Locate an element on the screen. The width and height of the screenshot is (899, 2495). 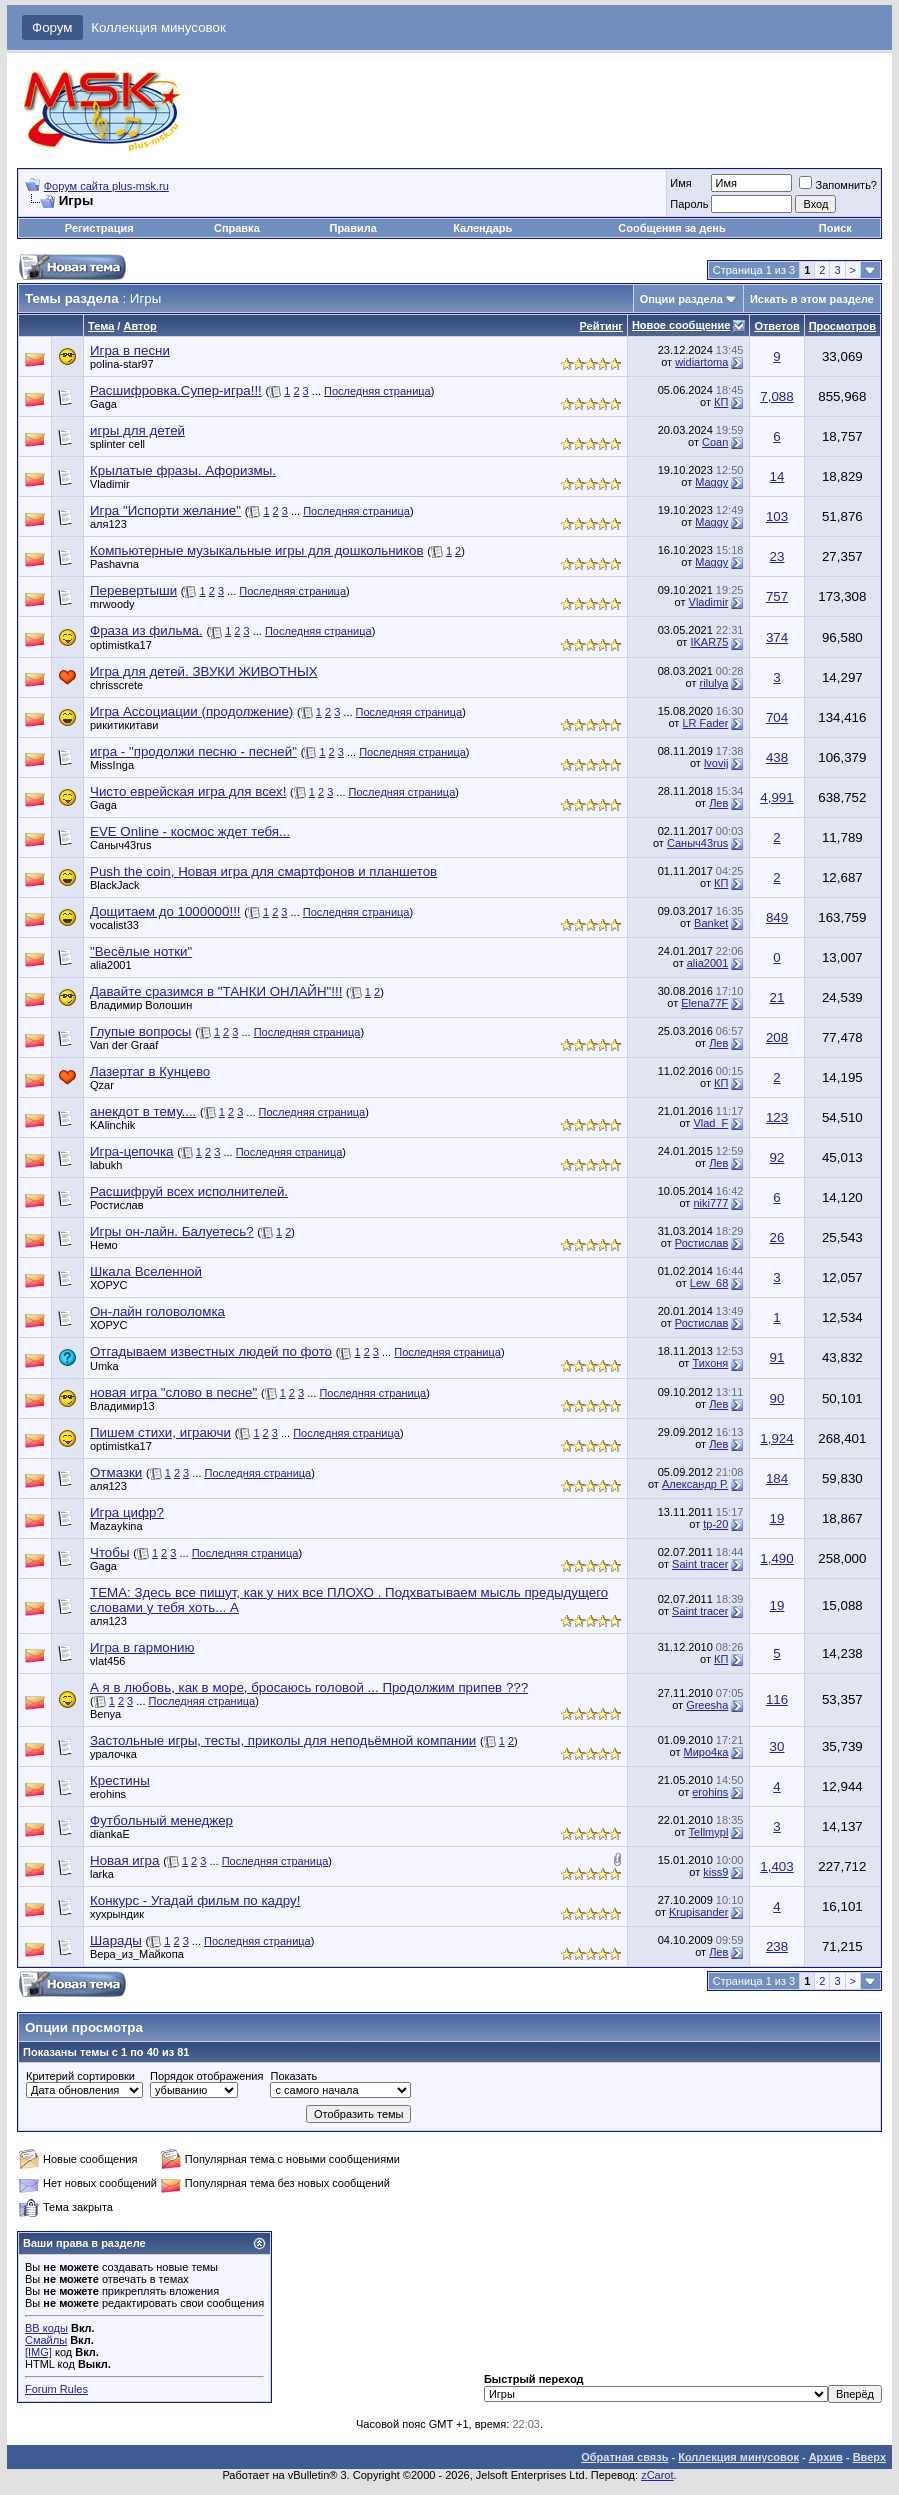
Pashavna is located at coordinates (114, 564).